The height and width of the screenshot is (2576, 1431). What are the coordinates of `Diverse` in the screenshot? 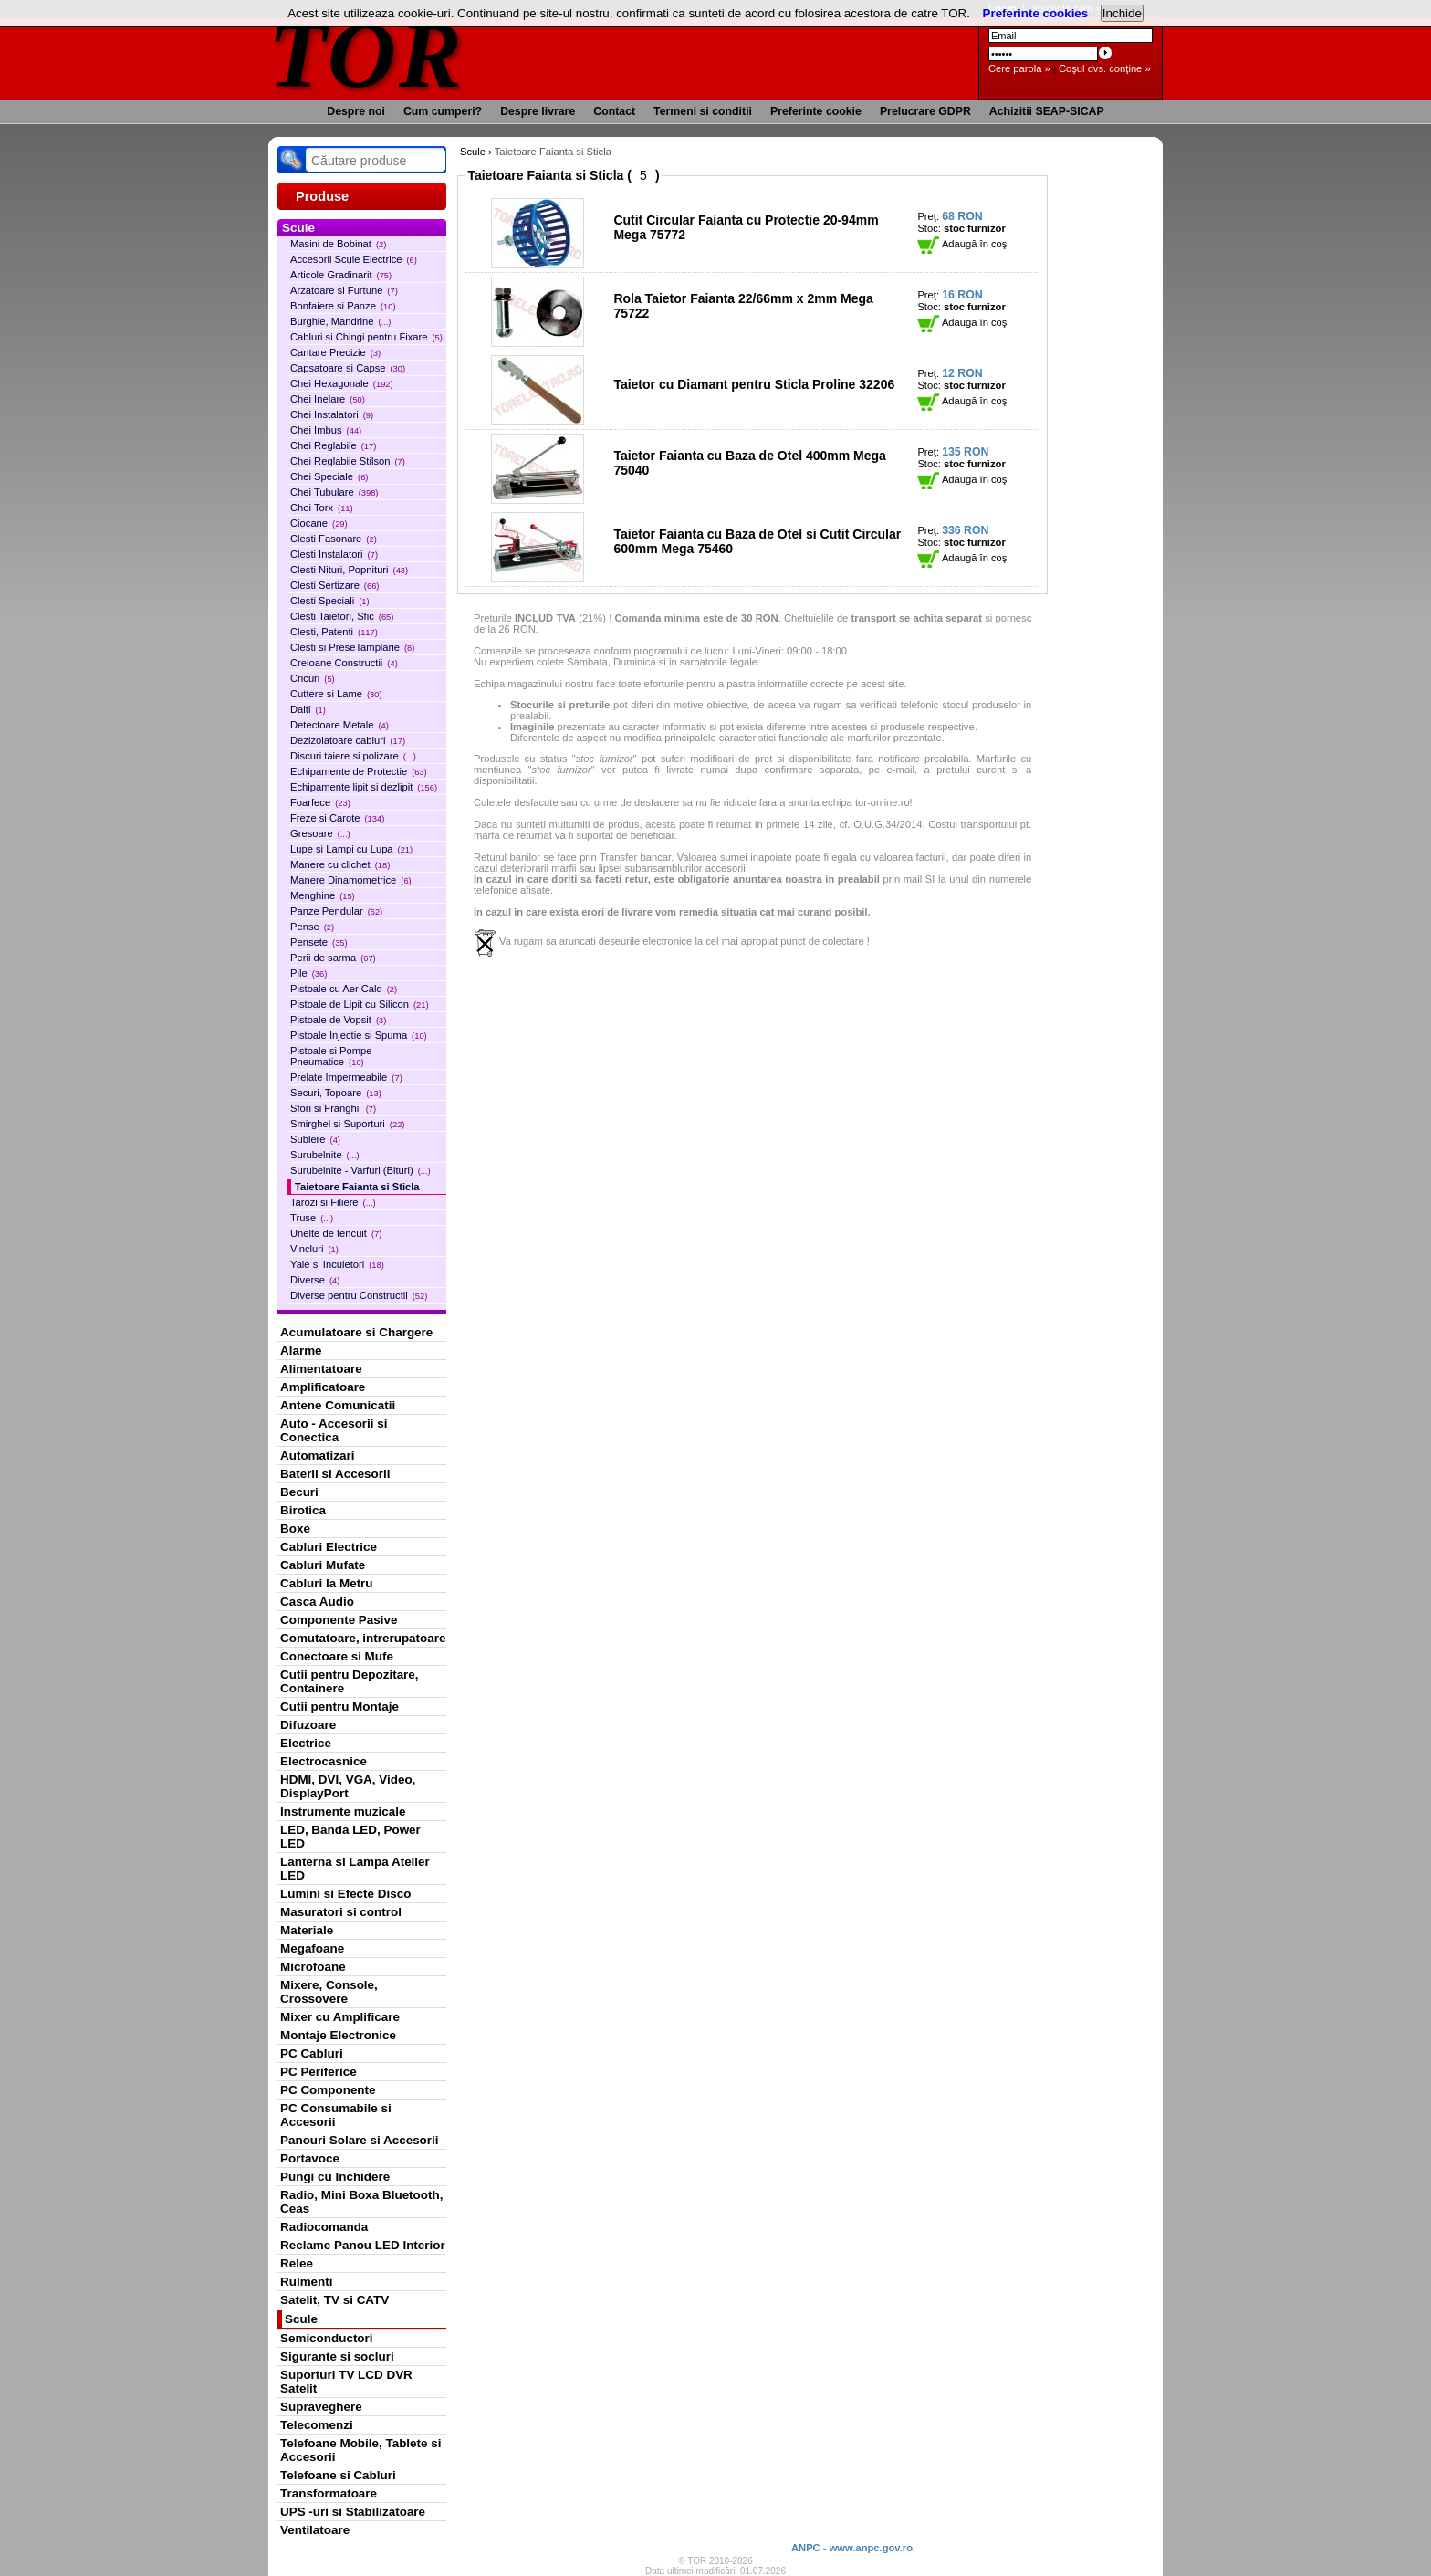 It's located at (314, 1279).